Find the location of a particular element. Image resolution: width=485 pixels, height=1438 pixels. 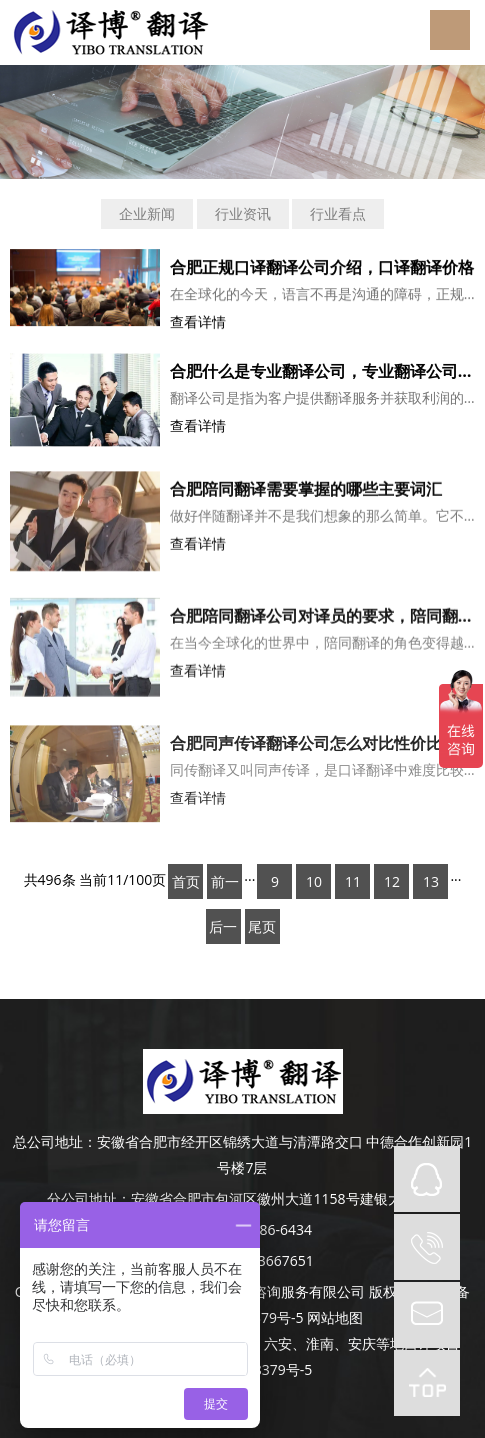

12 is located at coordinates (392, 881).